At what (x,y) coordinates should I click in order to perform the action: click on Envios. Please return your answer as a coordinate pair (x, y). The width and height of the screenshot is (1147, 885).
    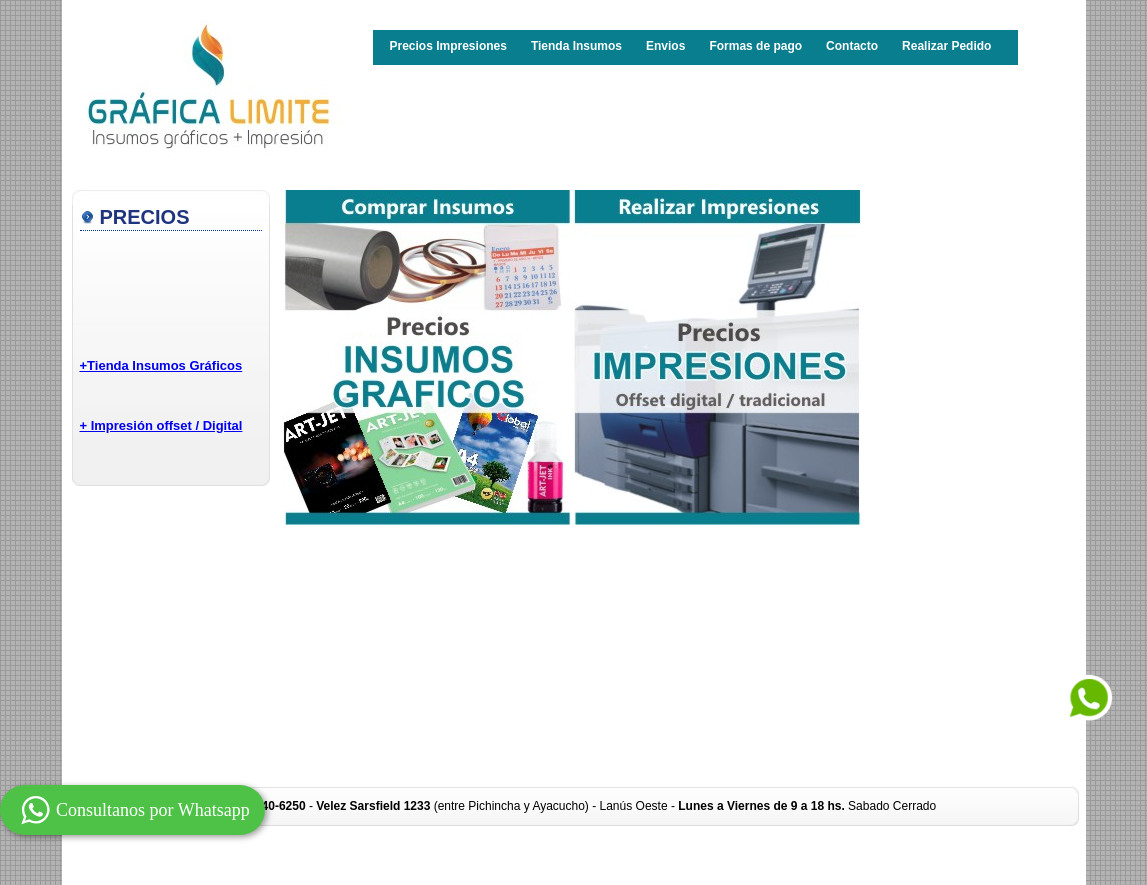
    Looking at the image, I should click on (665, 46).